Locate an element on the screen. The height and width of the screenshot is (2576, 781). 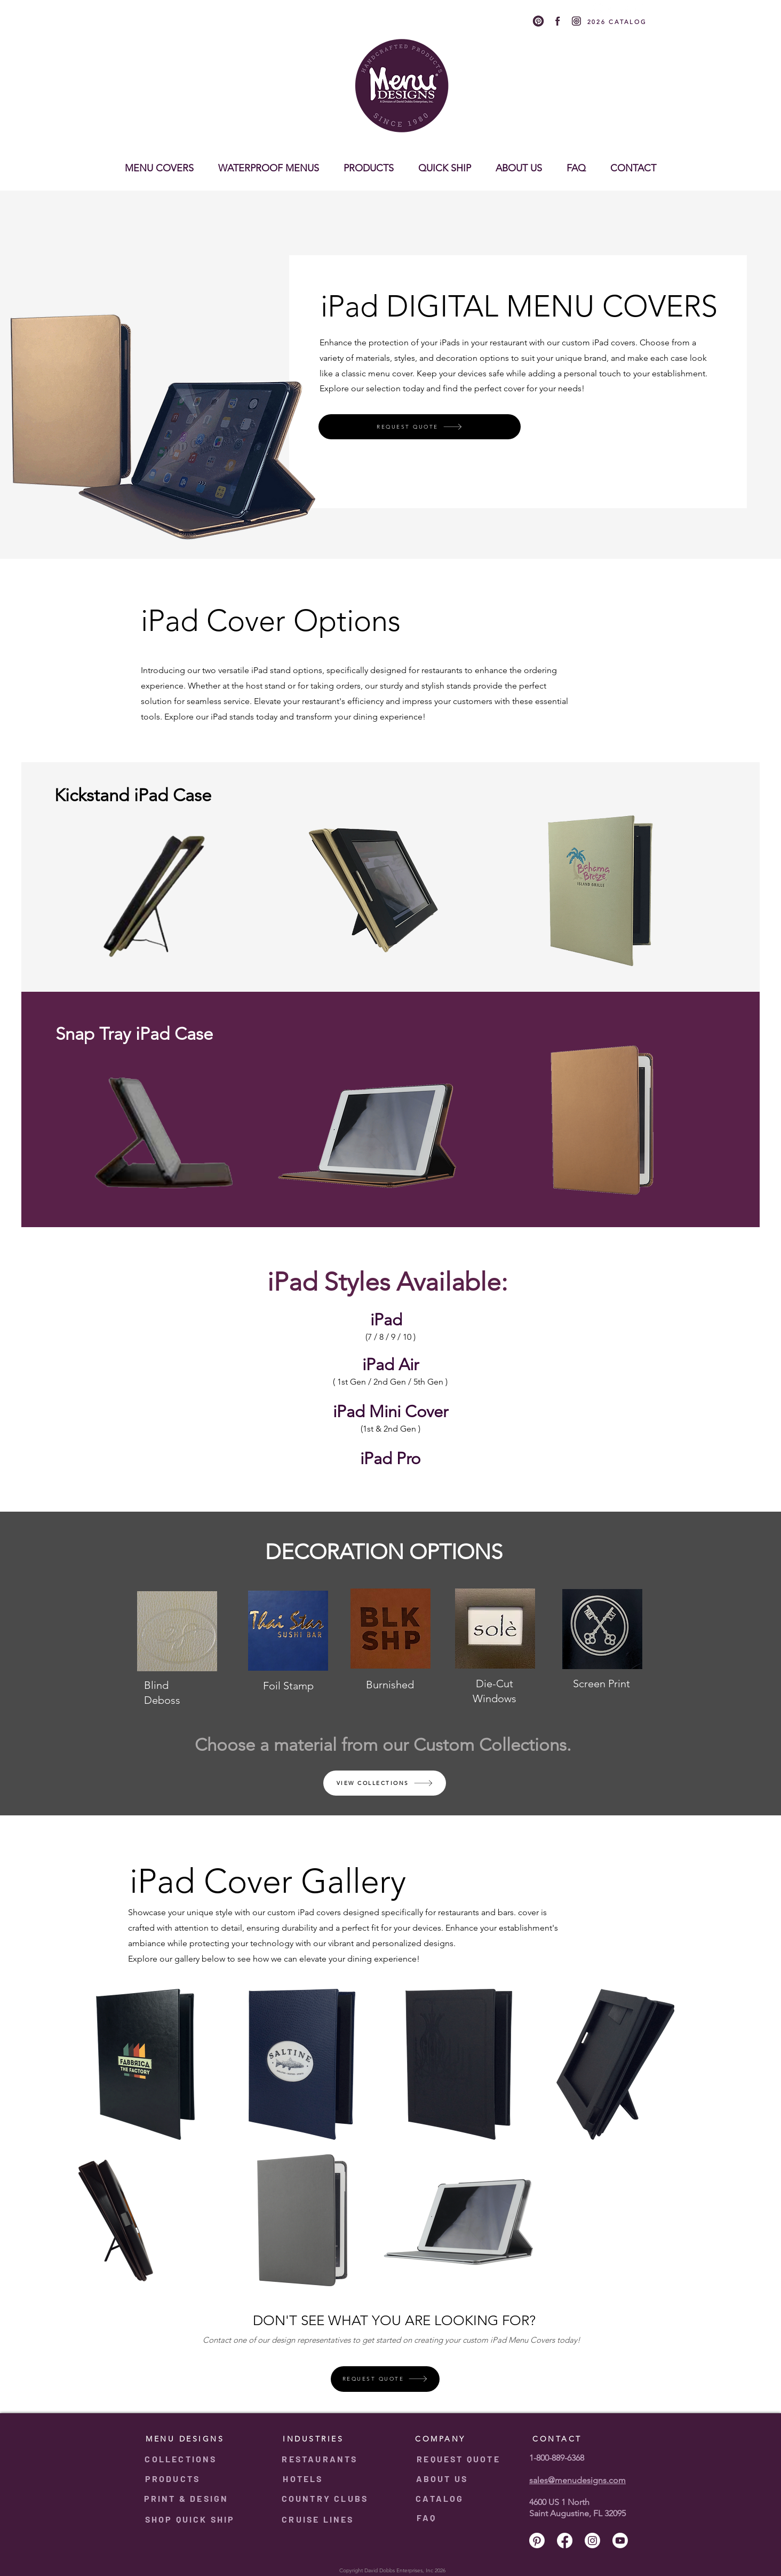
[SHOP QUICK SHIP] is located at coordinates (191, 2519).